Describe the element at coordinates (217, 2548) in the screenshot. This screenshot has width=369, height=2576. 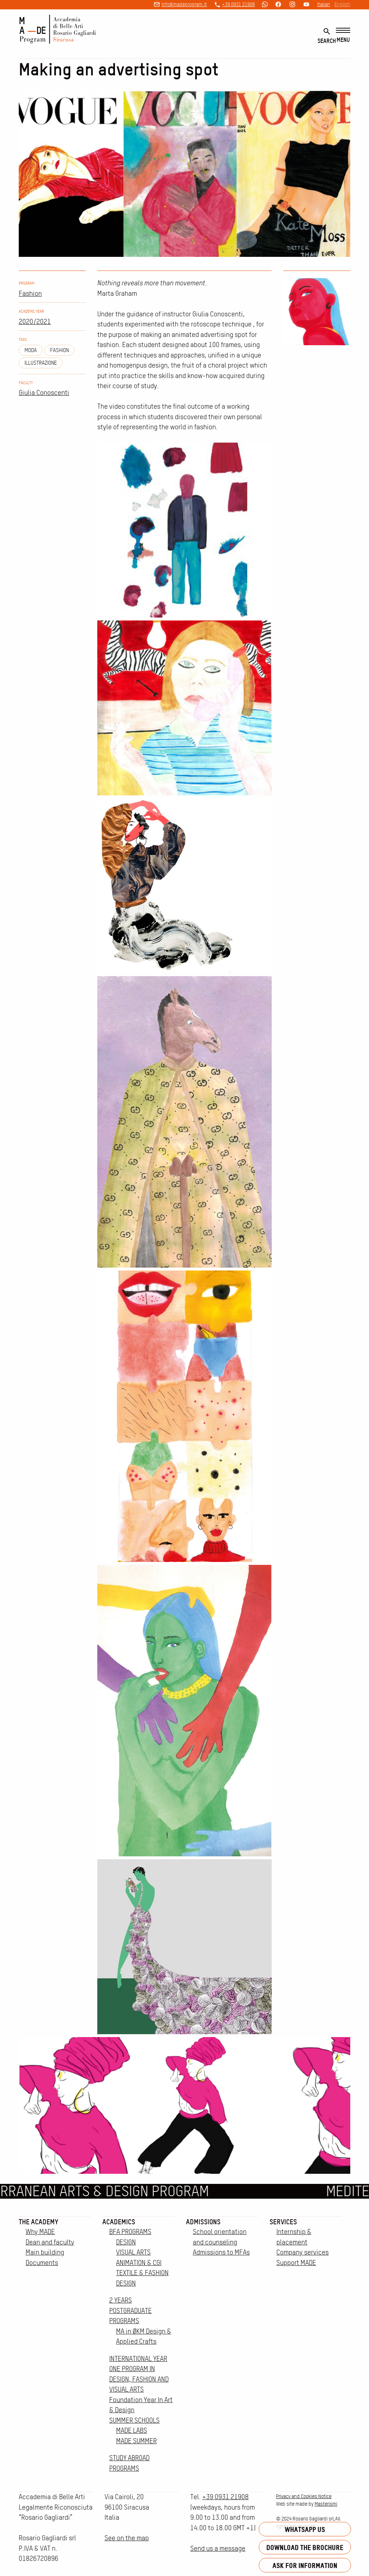
I see `Send us a message` at that location.